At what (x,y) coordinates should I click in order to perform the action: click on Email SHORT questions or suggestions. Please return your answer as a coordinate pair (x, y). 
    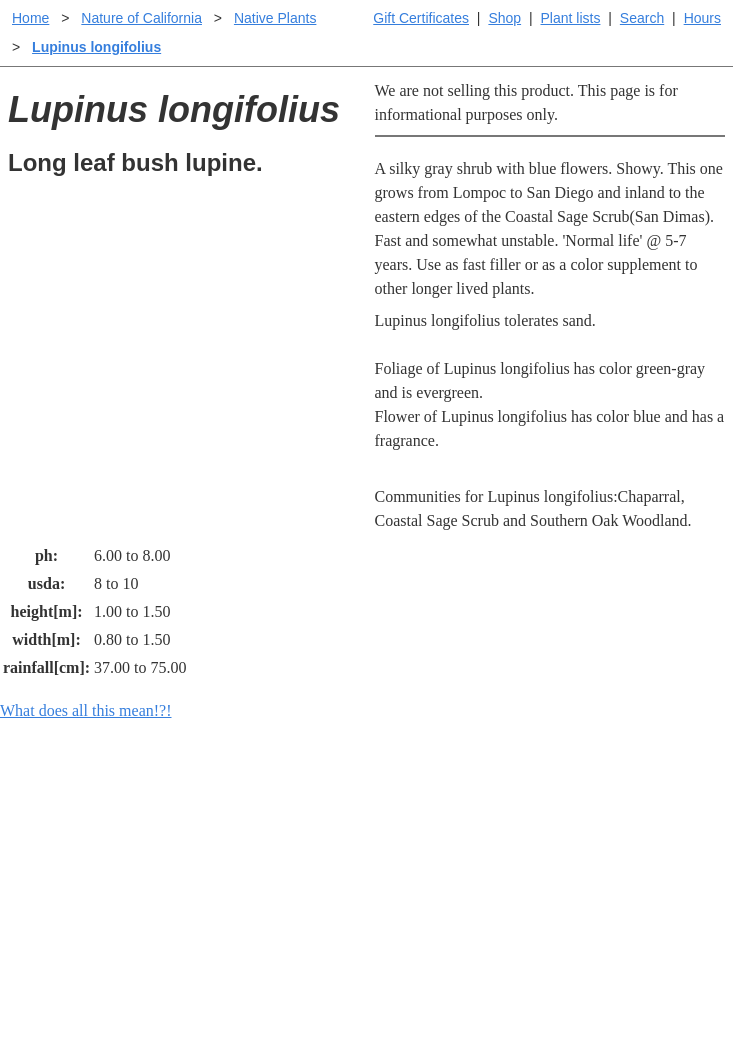
    Looking at the image, I should click on (246, 974).